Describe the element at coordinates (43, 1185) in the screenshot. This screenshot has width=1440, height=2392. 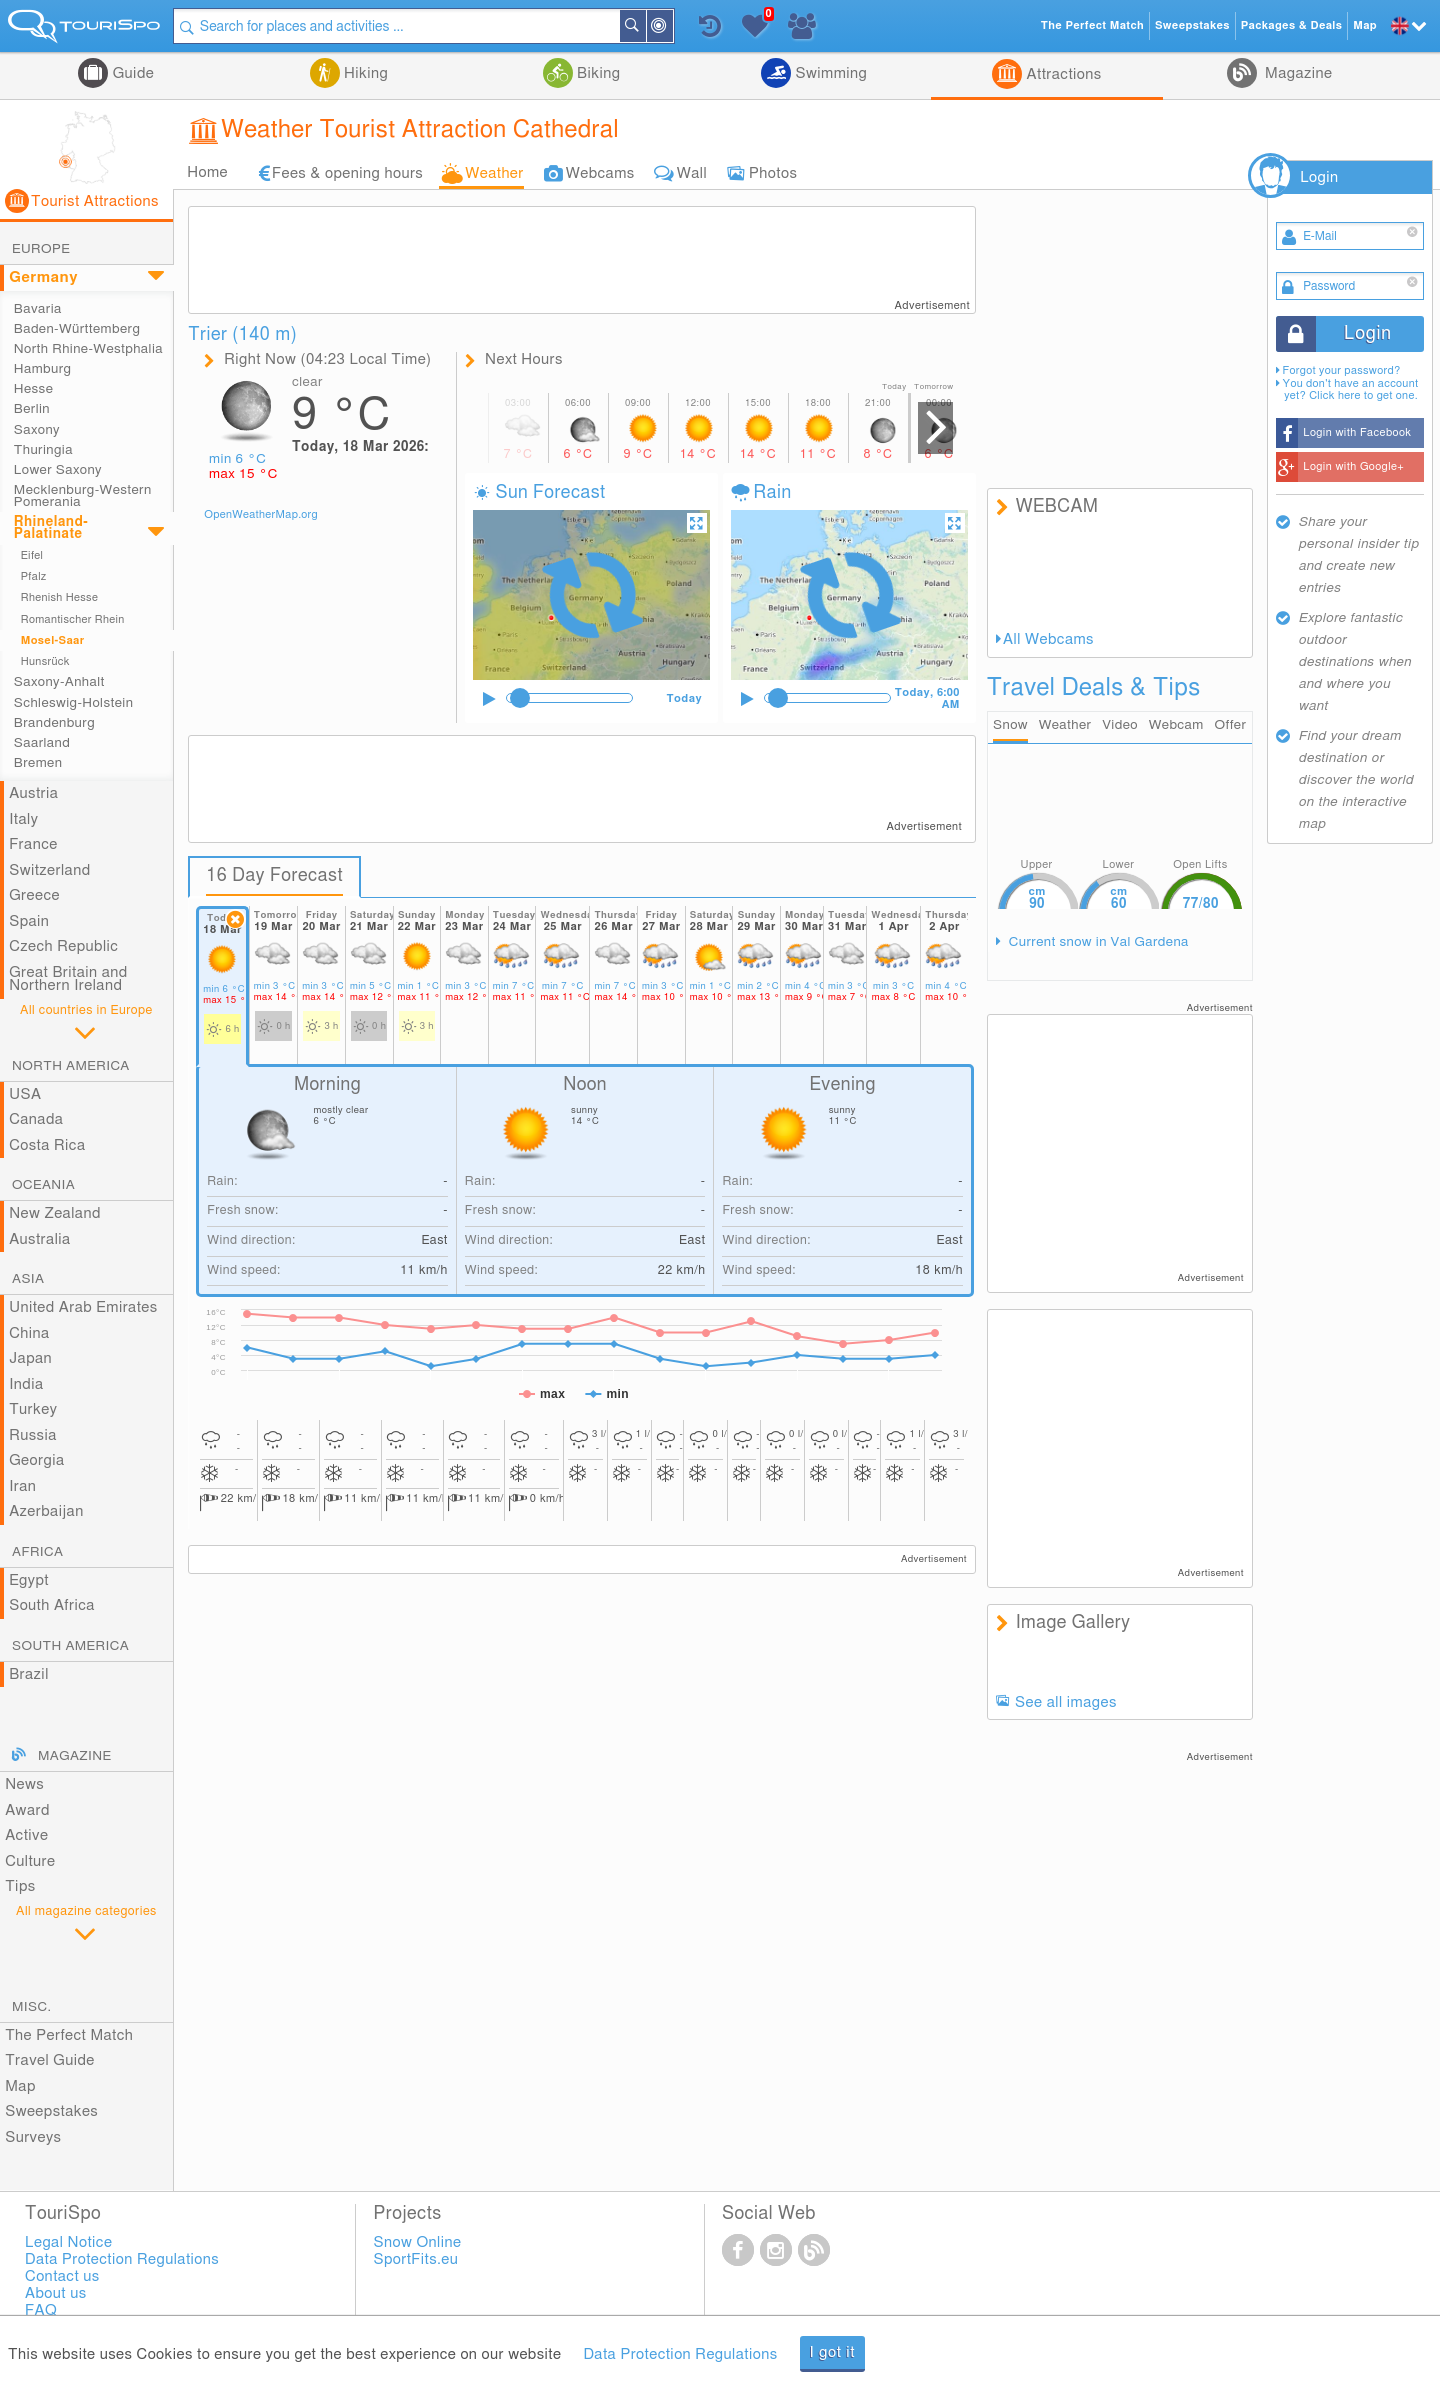
I see `Oceania` at that location.